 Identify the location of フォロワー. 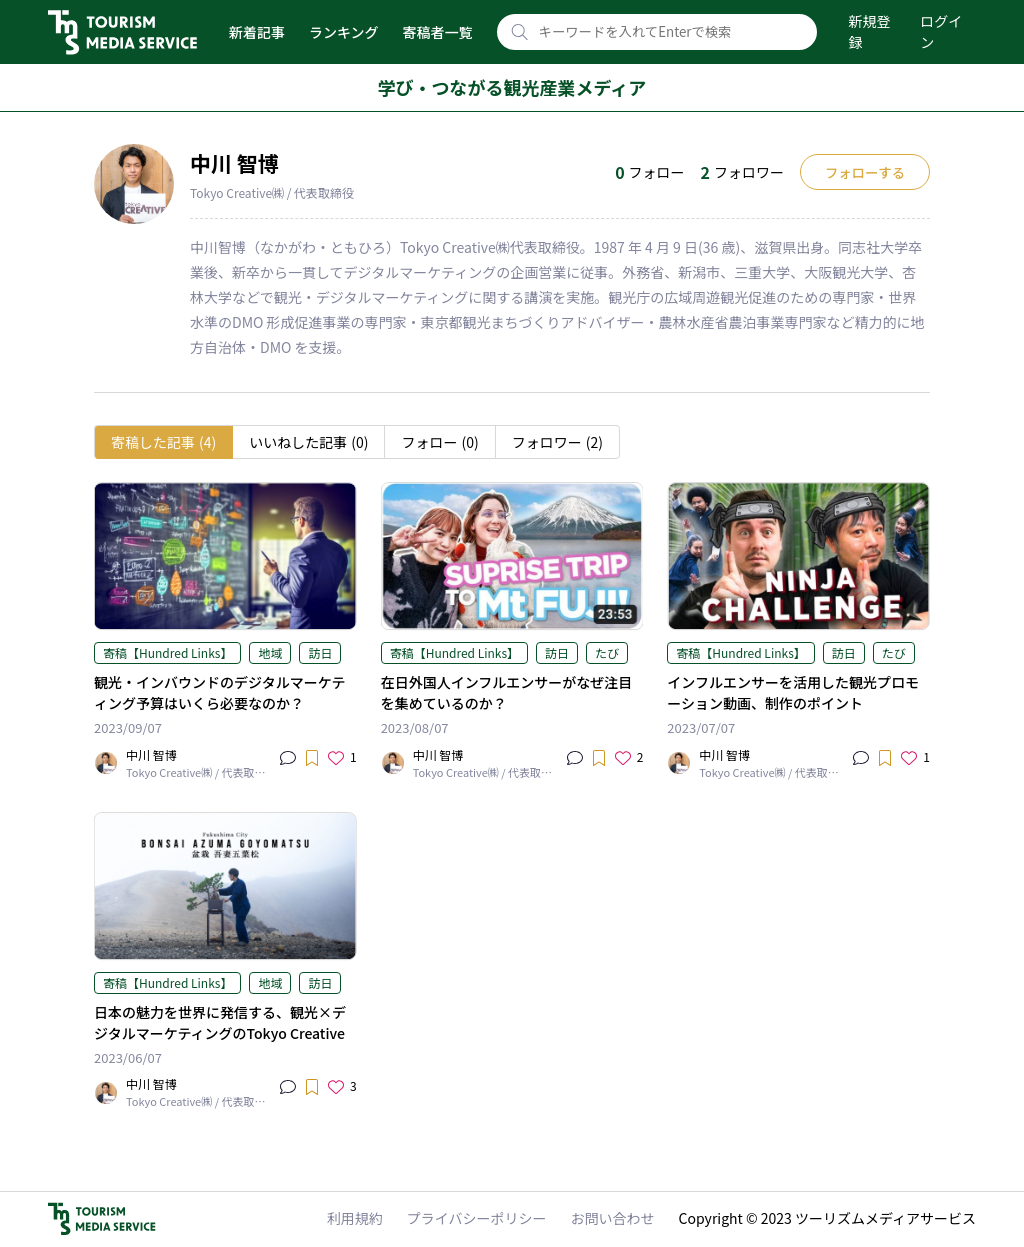
(557, 442).